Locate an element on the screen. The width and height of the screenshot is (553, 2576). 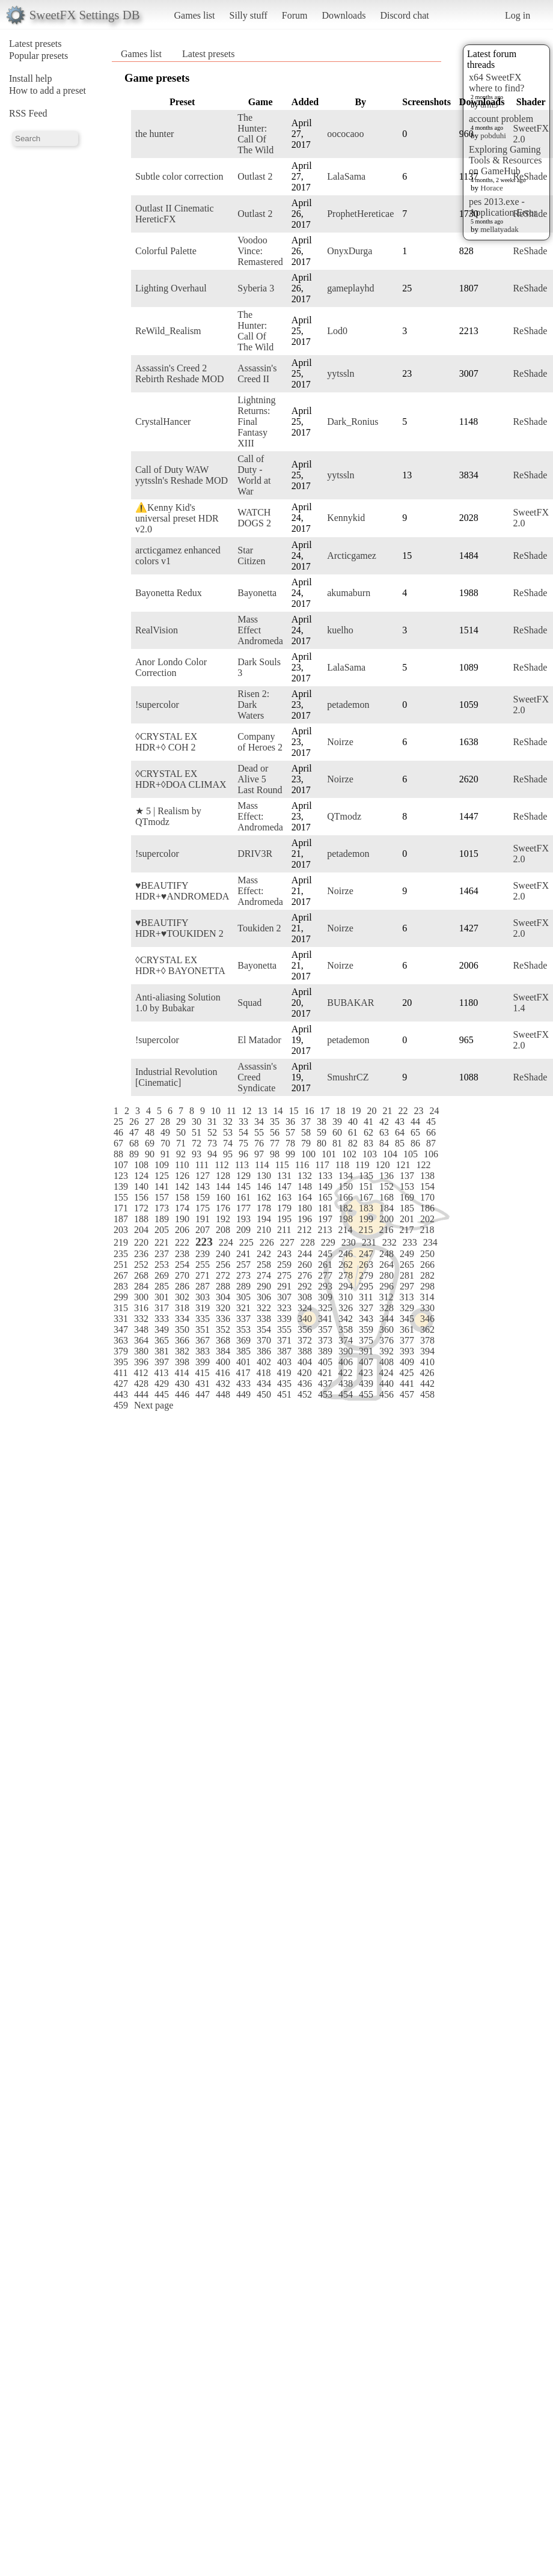
18 is located at coordinates (340, 1111).